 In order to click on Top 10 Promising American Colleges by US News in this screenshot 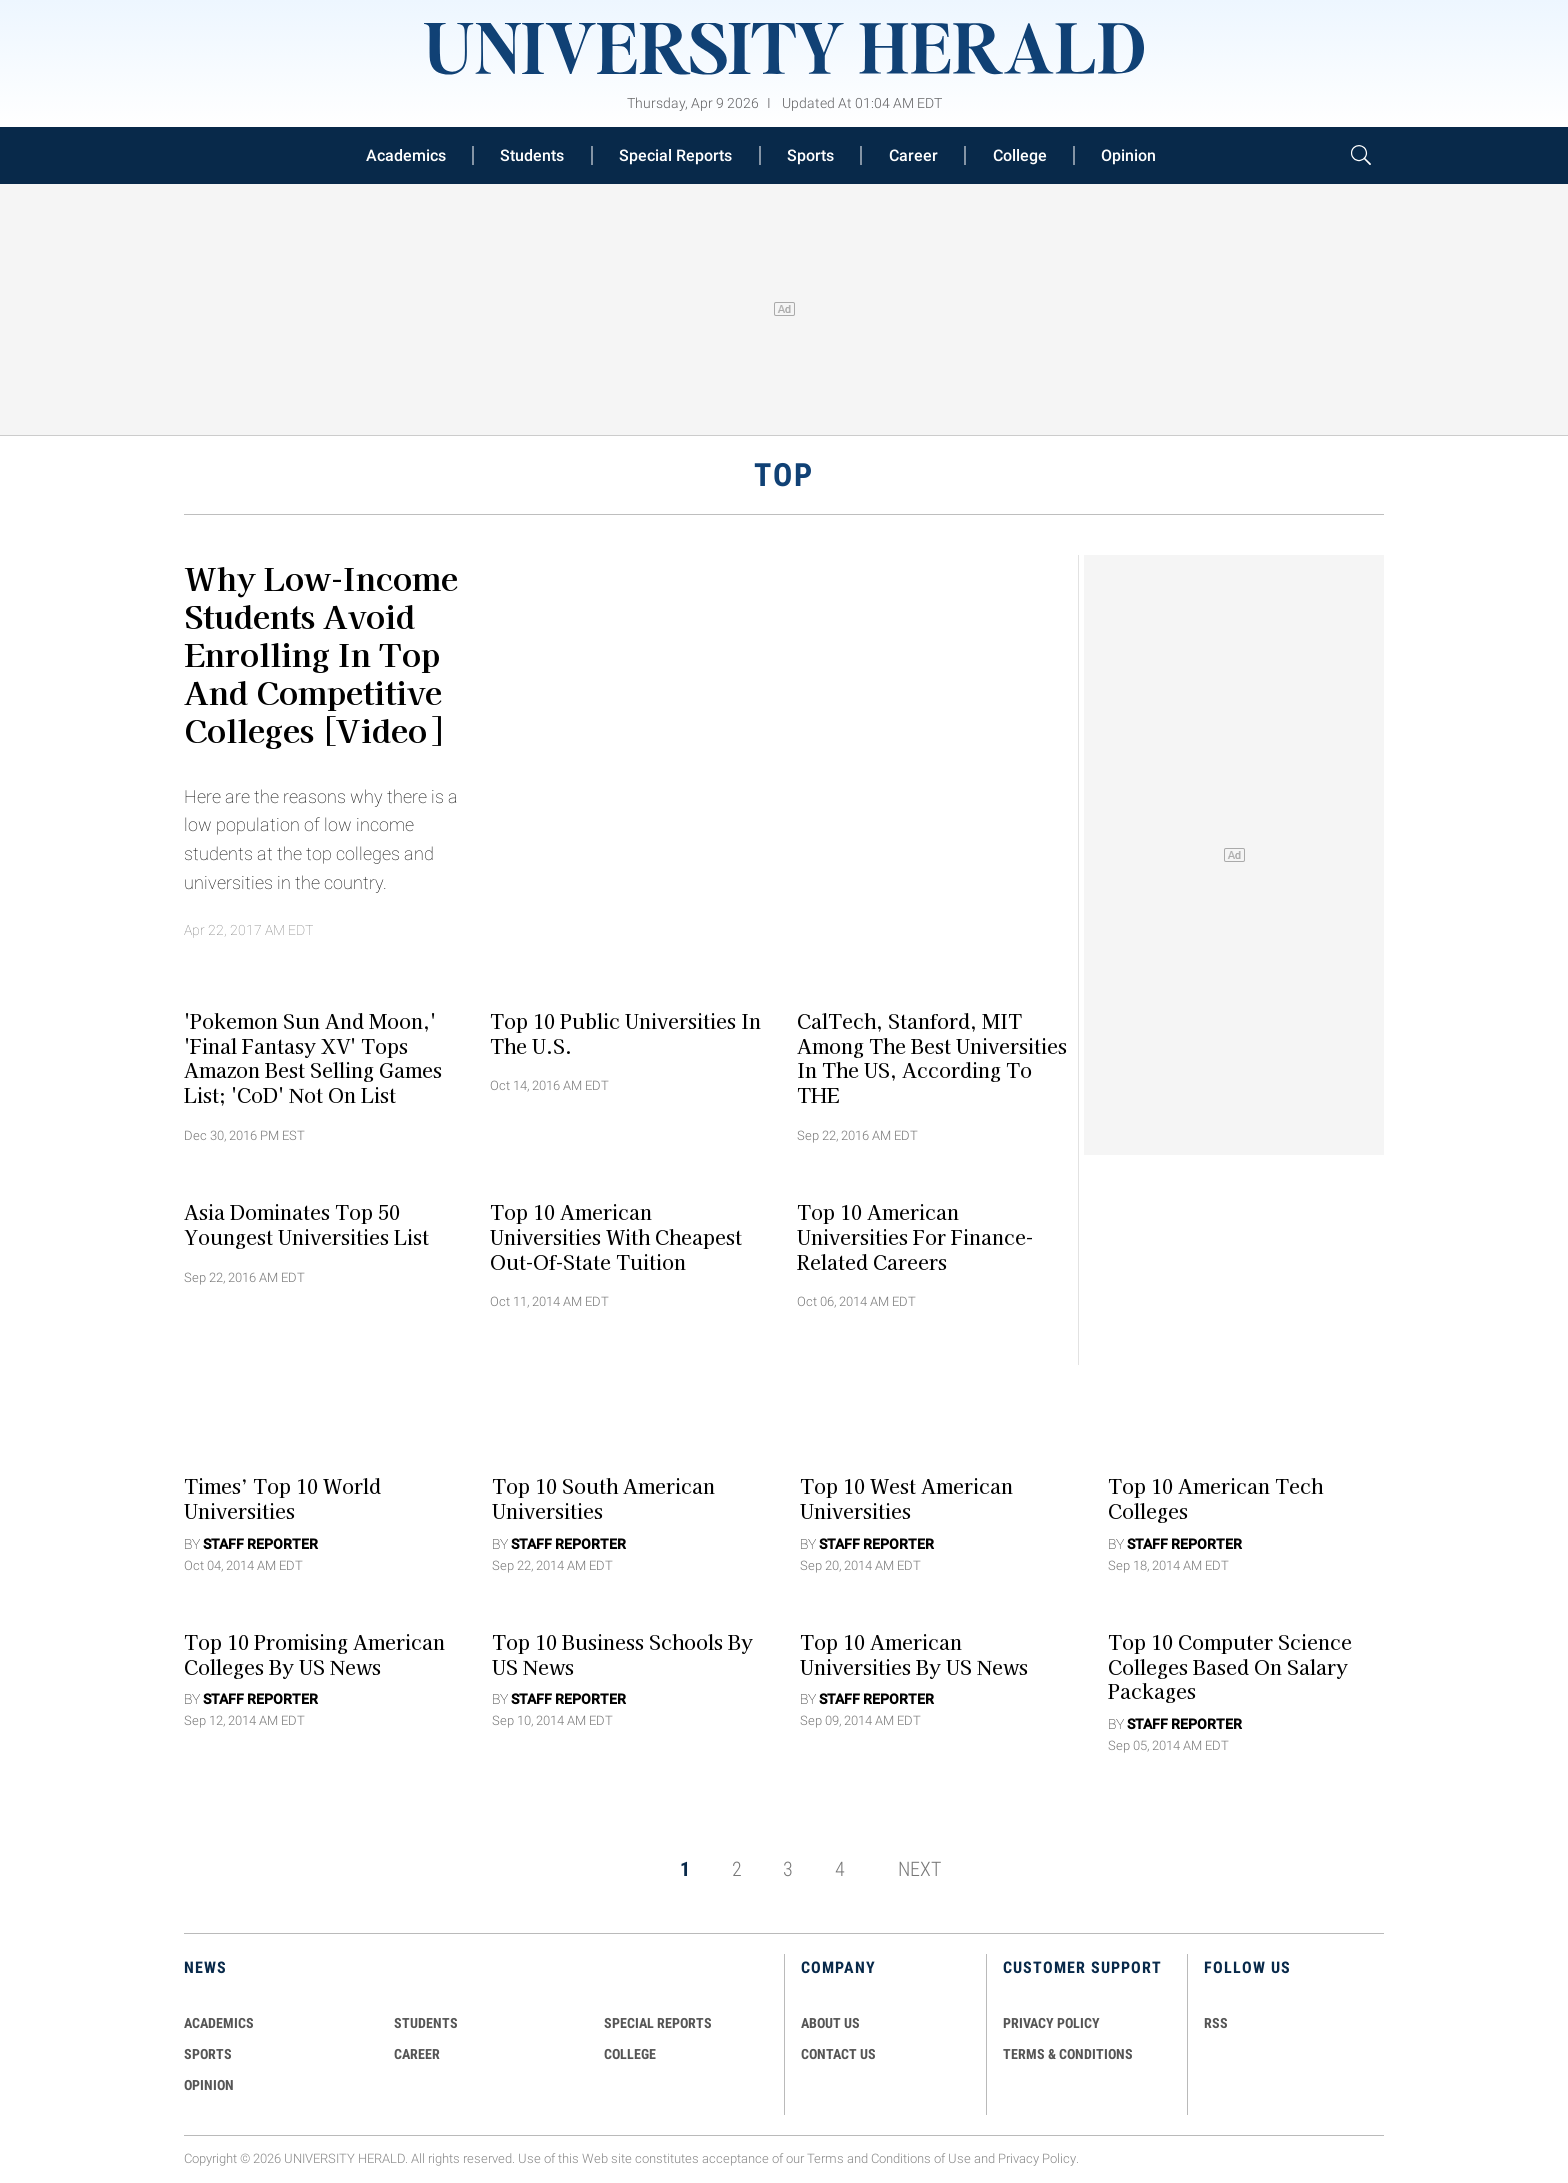, I will do `click(314, 1653)`.